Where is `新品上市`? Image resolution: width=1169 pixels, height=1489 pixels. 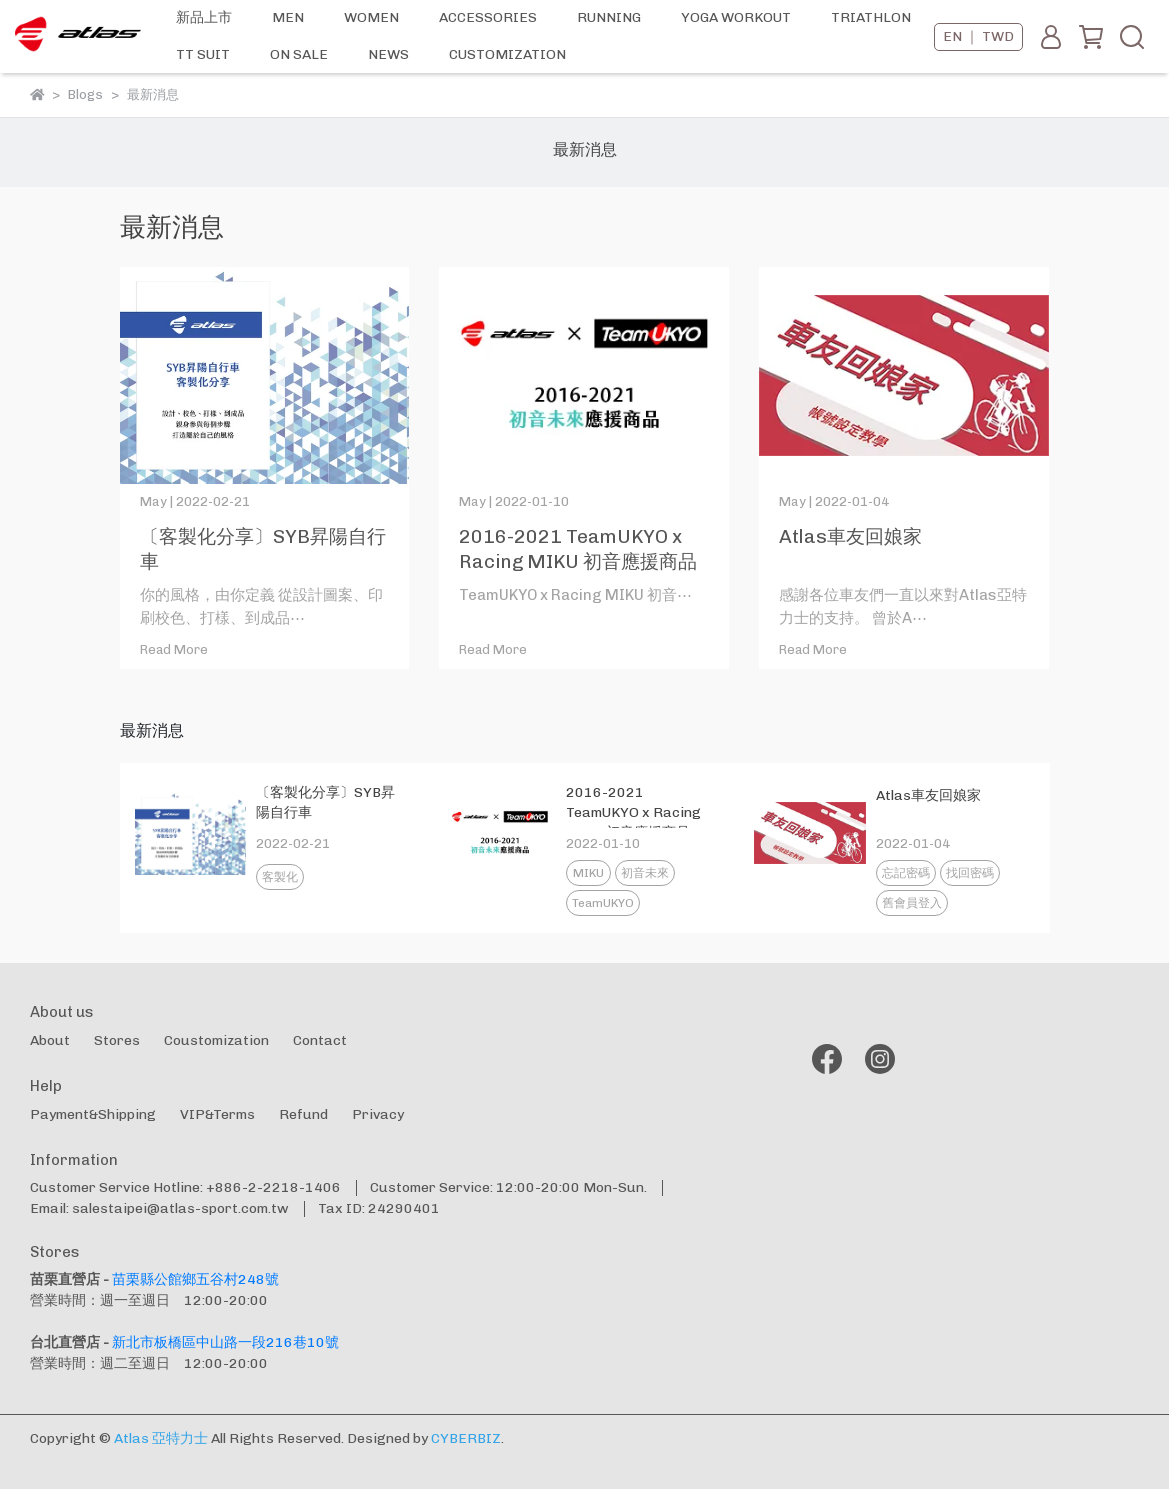 新品上市 is located at coordinates (204, 17).